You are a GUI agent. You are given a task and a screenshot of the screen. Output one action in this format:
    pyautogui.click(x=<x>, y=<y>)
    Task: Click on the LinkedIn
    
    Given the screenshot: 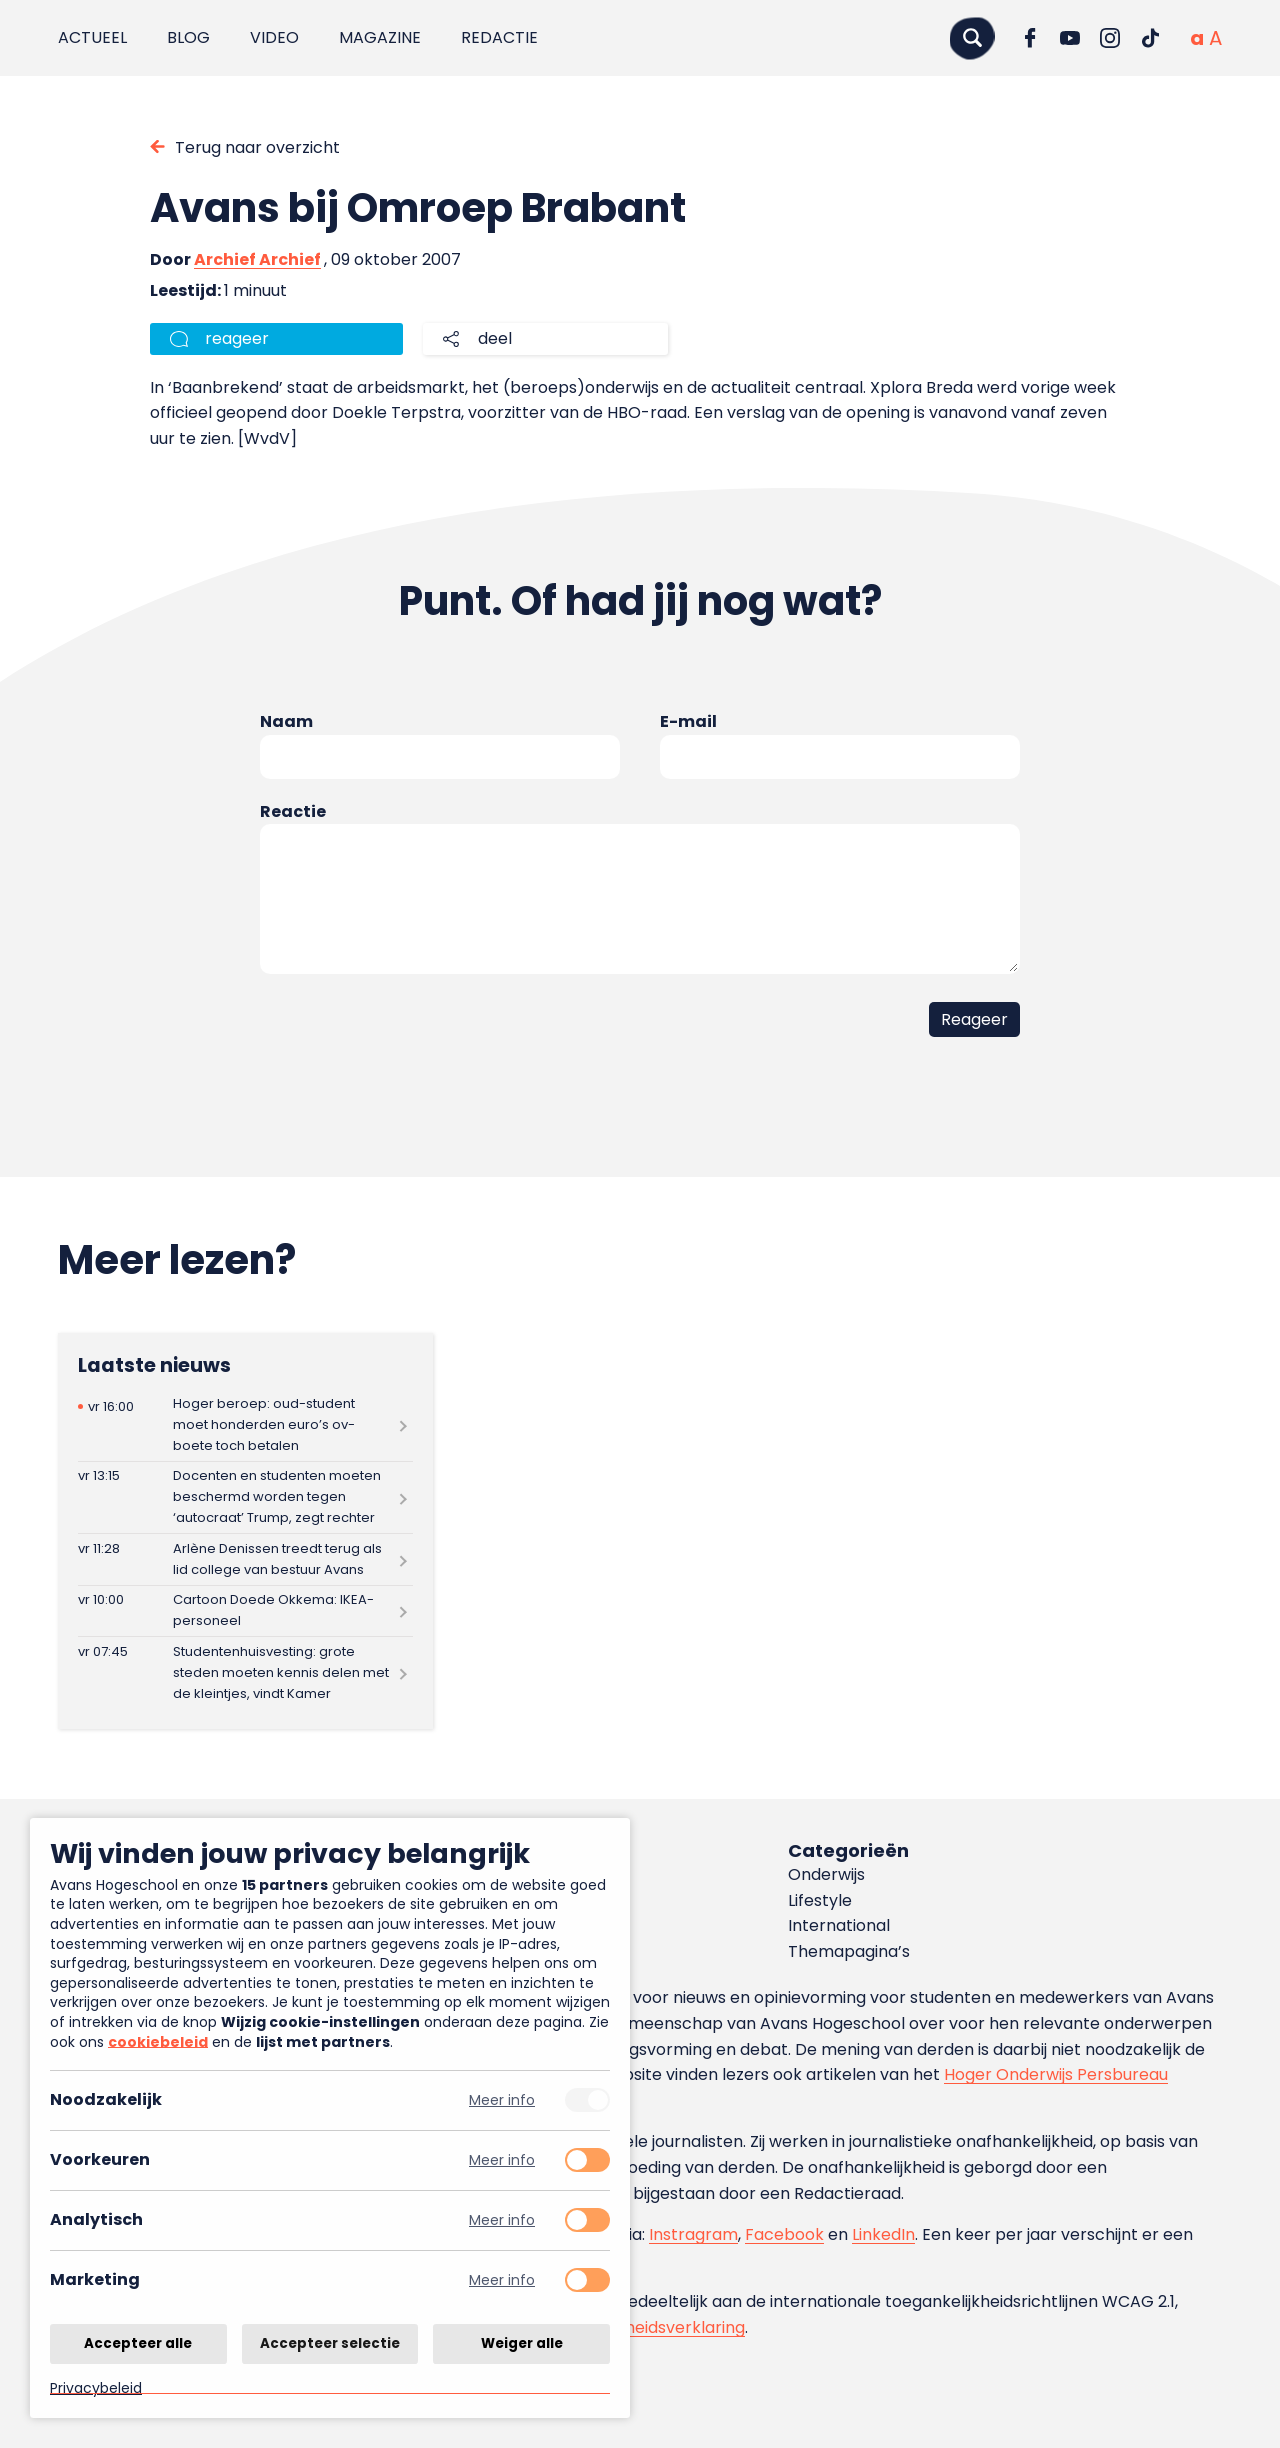 What is the action you would take?
    pyautogui.click(x=883, y=2234)
    